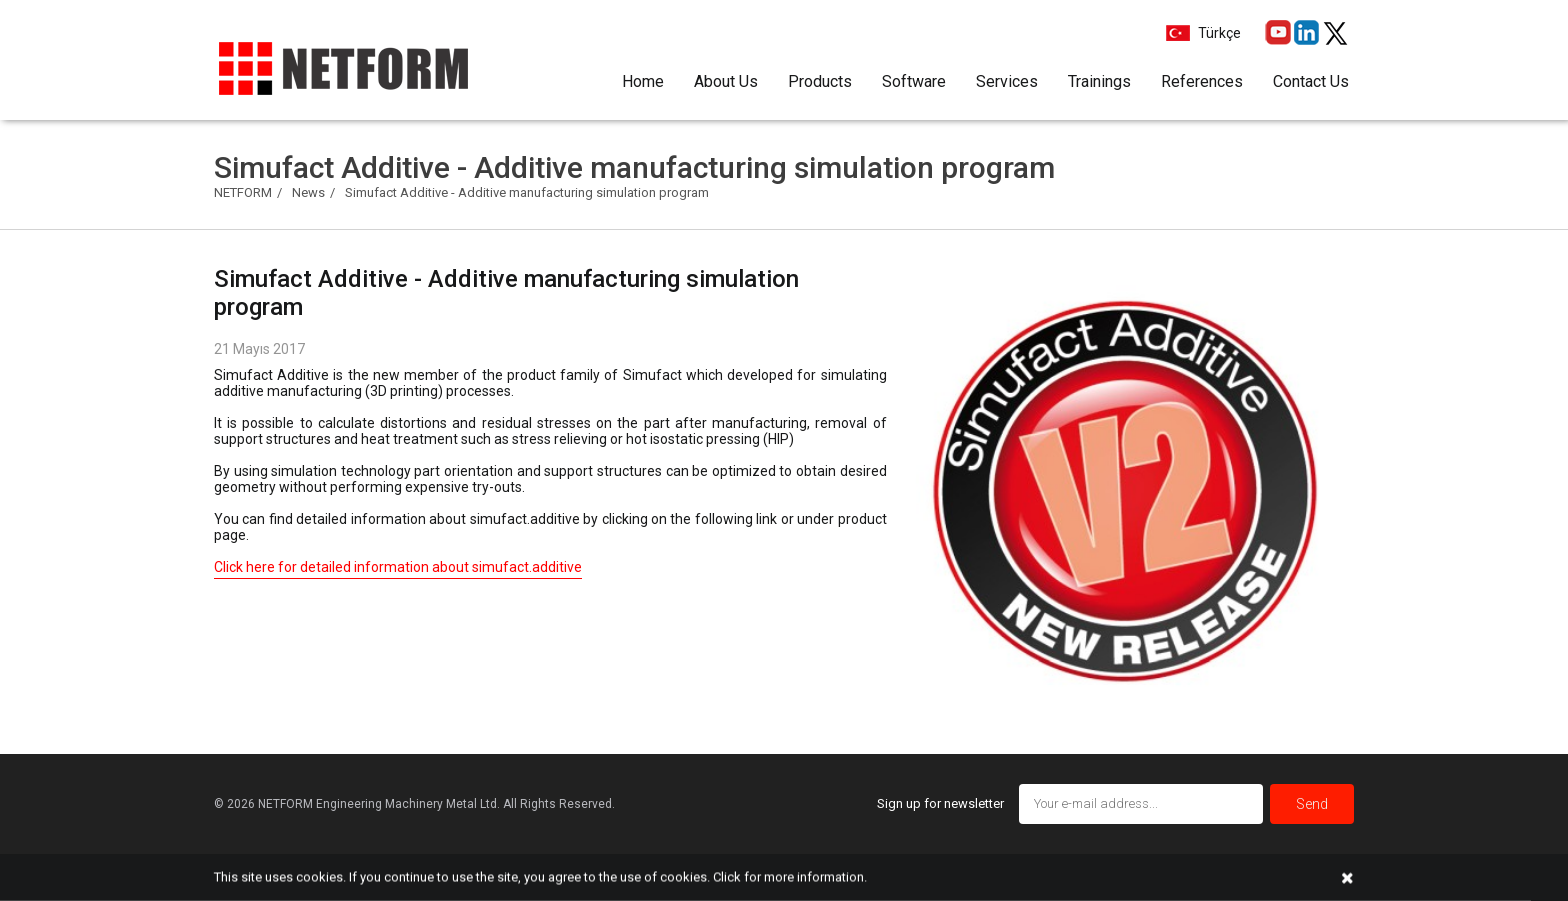 This screenshot has height=901, width=1568. Describe the element at coordinates (914, 81) in the screenshot. I see `Software` at that location.